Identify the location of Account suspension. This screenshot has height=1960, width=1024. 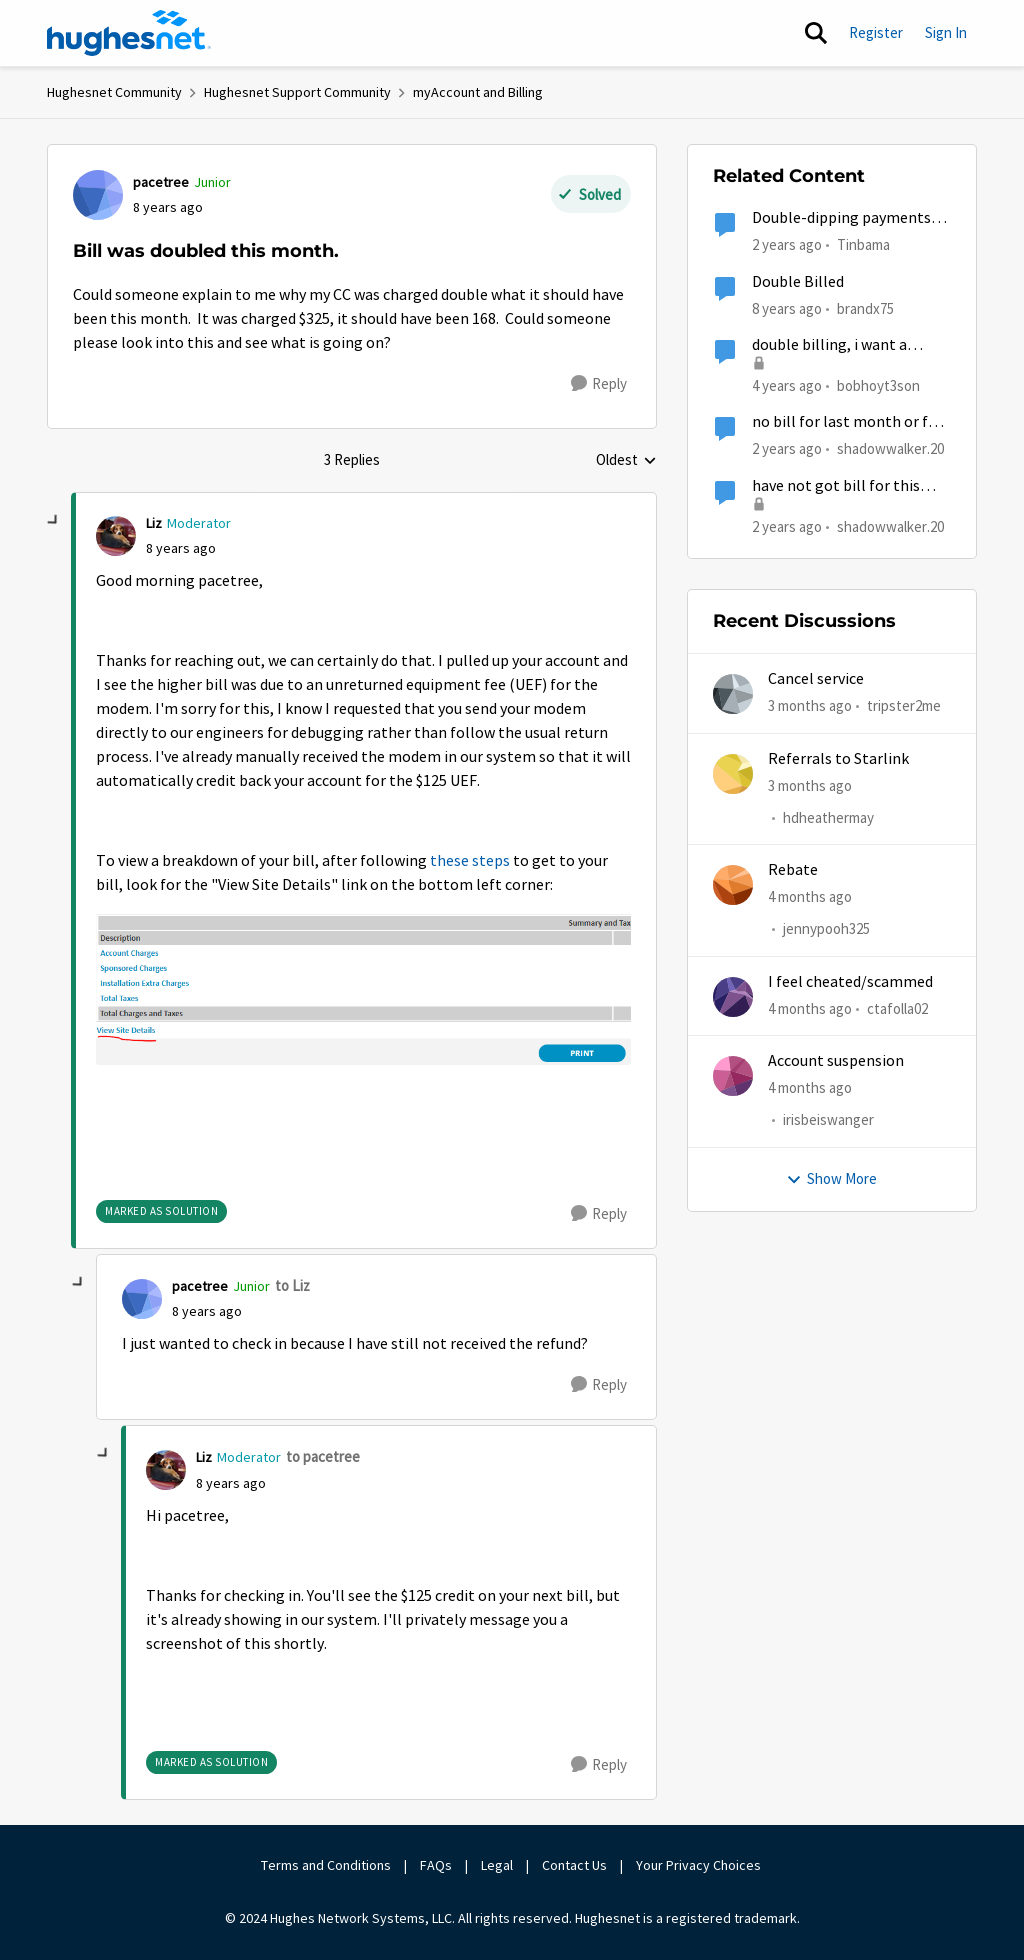
(836, 1061).